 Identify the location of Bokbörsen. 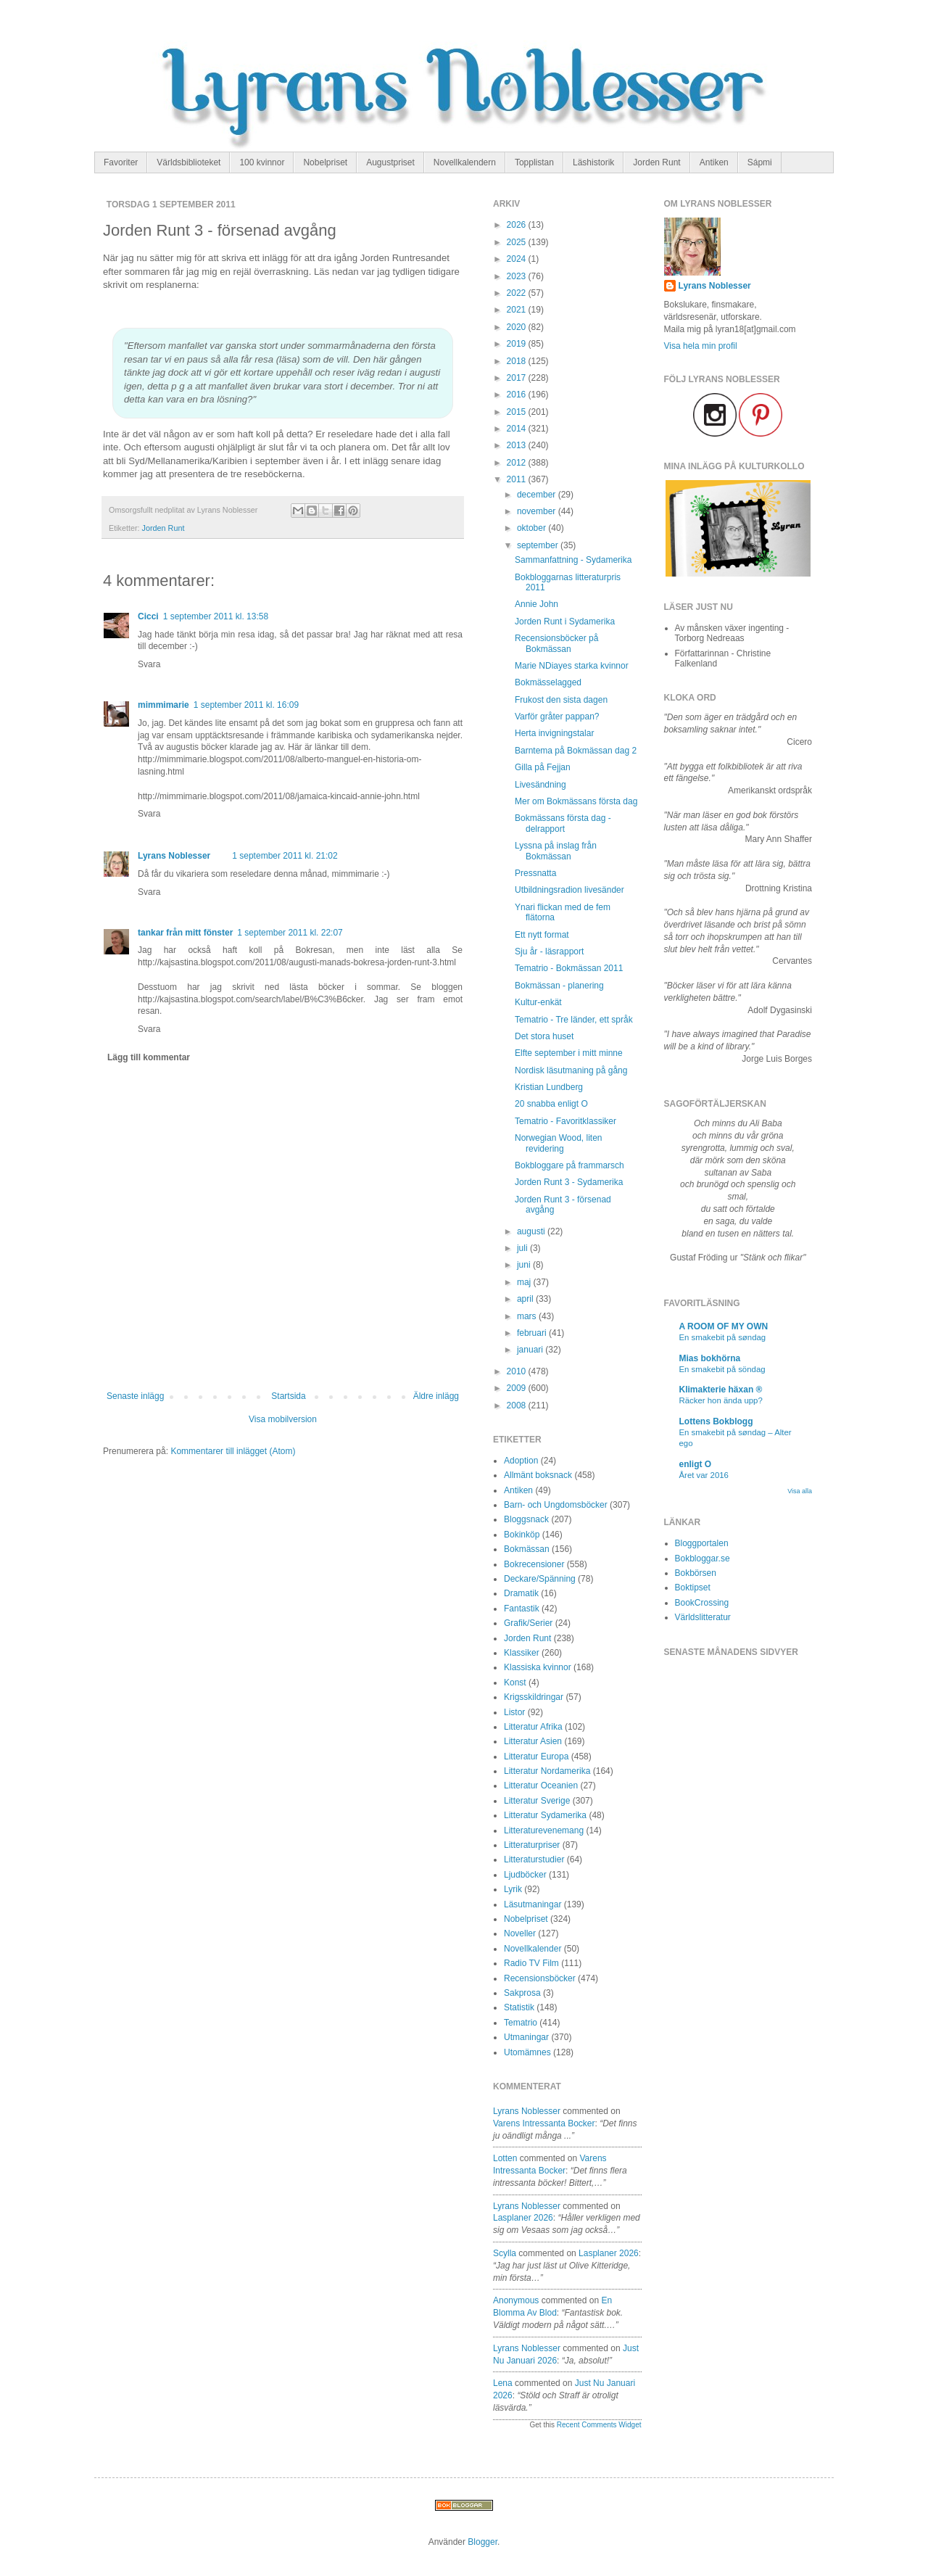
(695, 1573).